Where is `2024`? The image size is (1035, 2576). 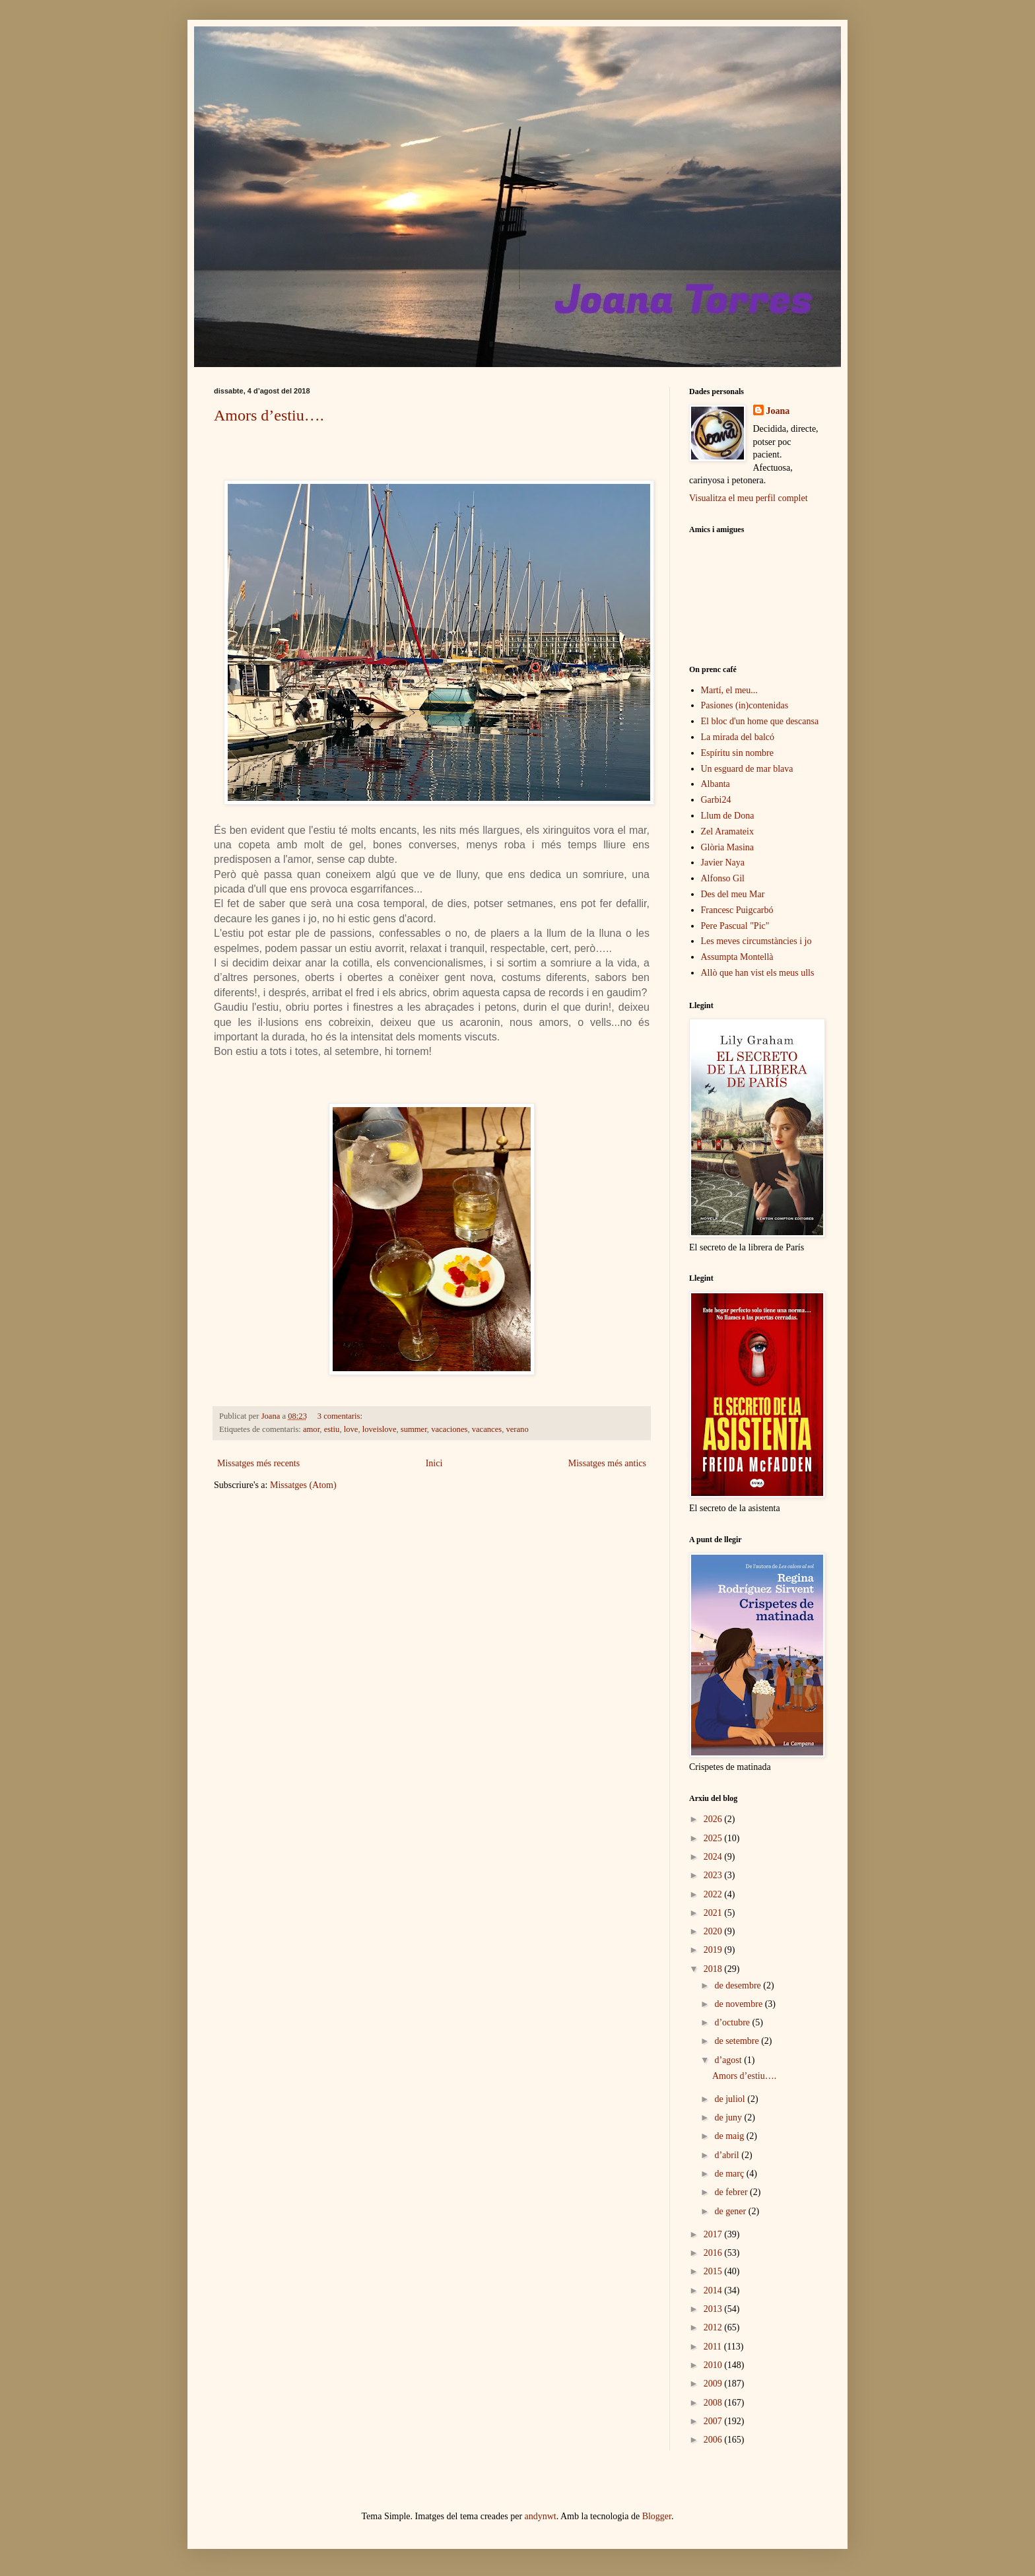 2024 is located at coordinates (714, 1857).